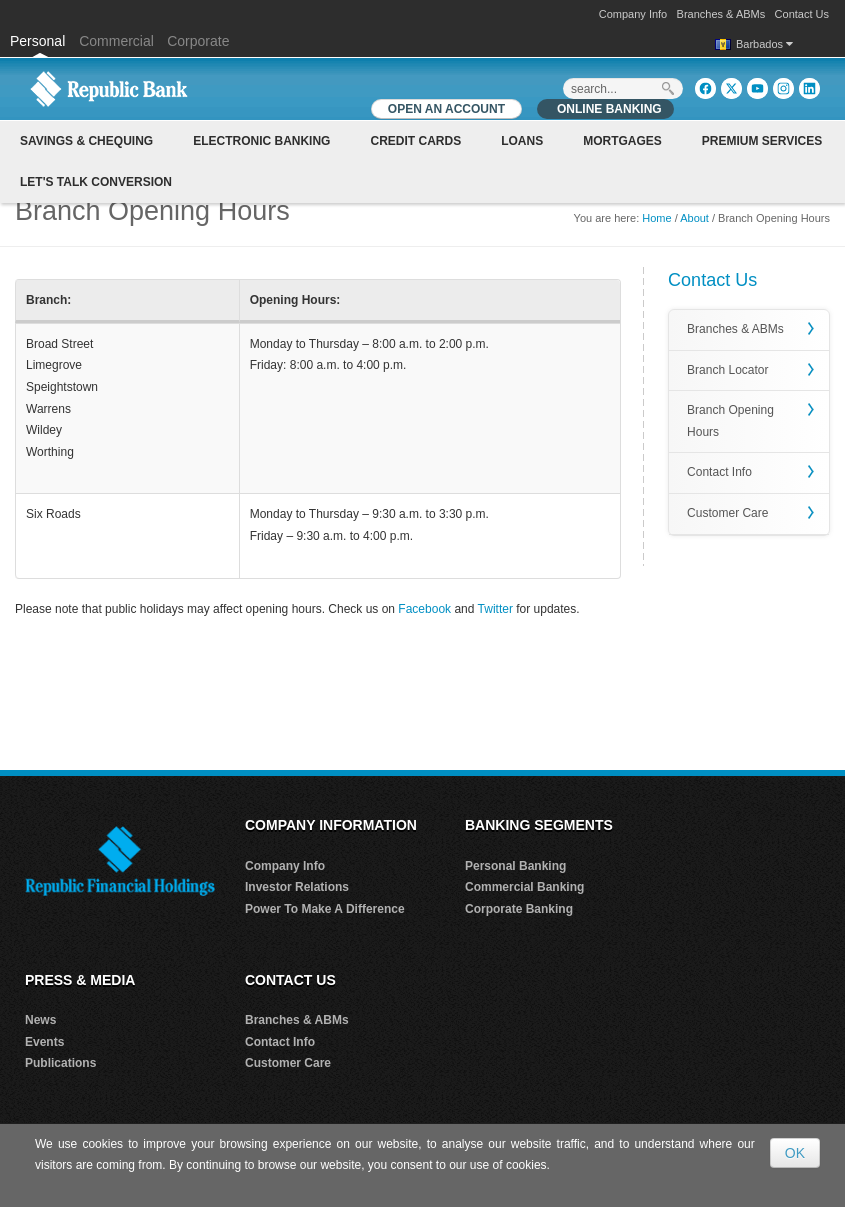 This screenshot has width=845, height=1207. What do you see at coordinates (694, 218) in the screenshot?
I see `About` at bounding box center [694, 218].